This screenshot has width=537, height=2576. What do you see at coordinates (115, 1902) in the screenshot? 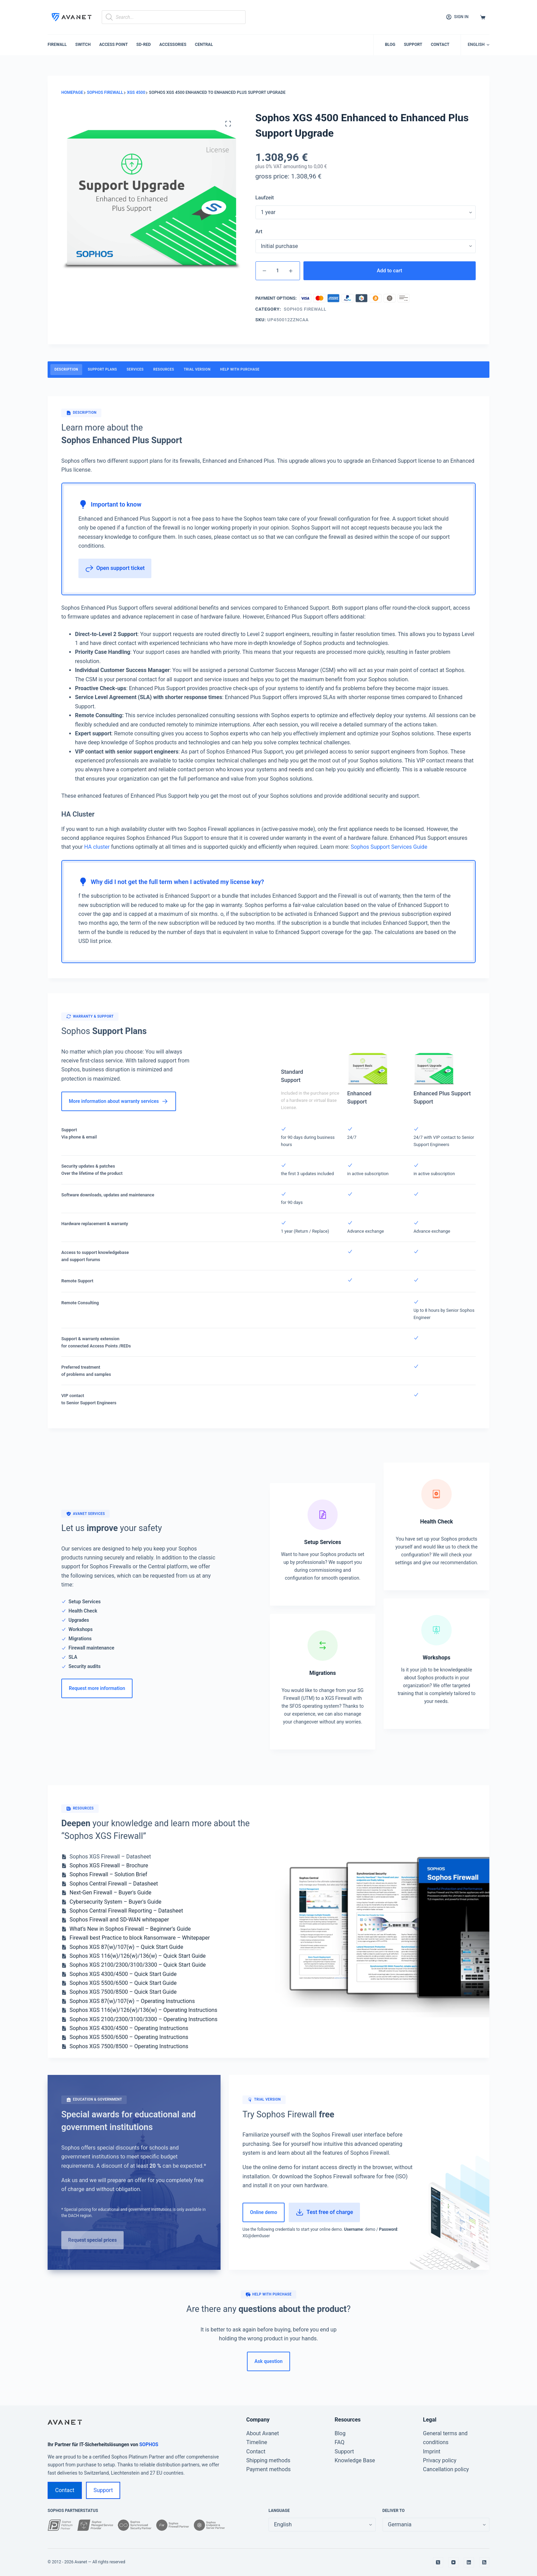
I see `Cybersecurity System – Buyer's Guide` at bounding box center [115, 1902].